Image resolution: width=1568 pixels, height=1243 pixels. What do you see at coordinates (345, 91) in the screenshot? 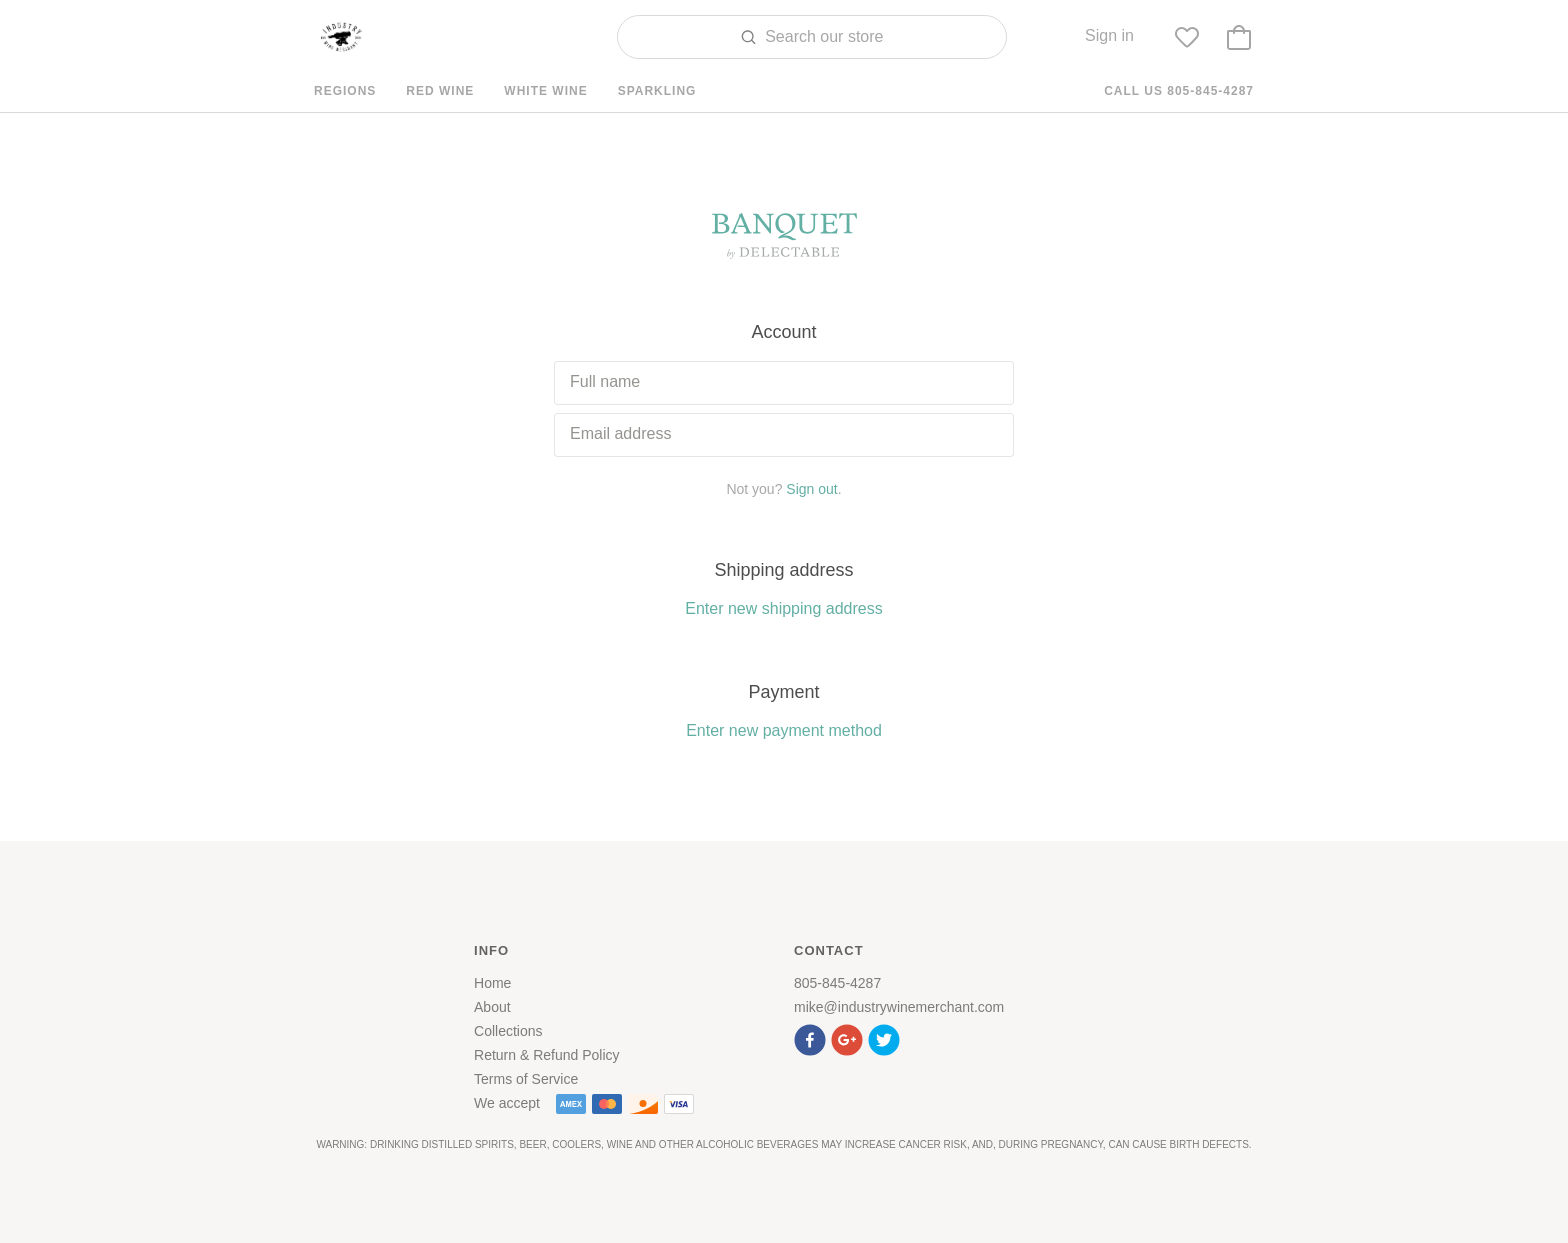
I see `Regions` at bounding box center [345, 91].